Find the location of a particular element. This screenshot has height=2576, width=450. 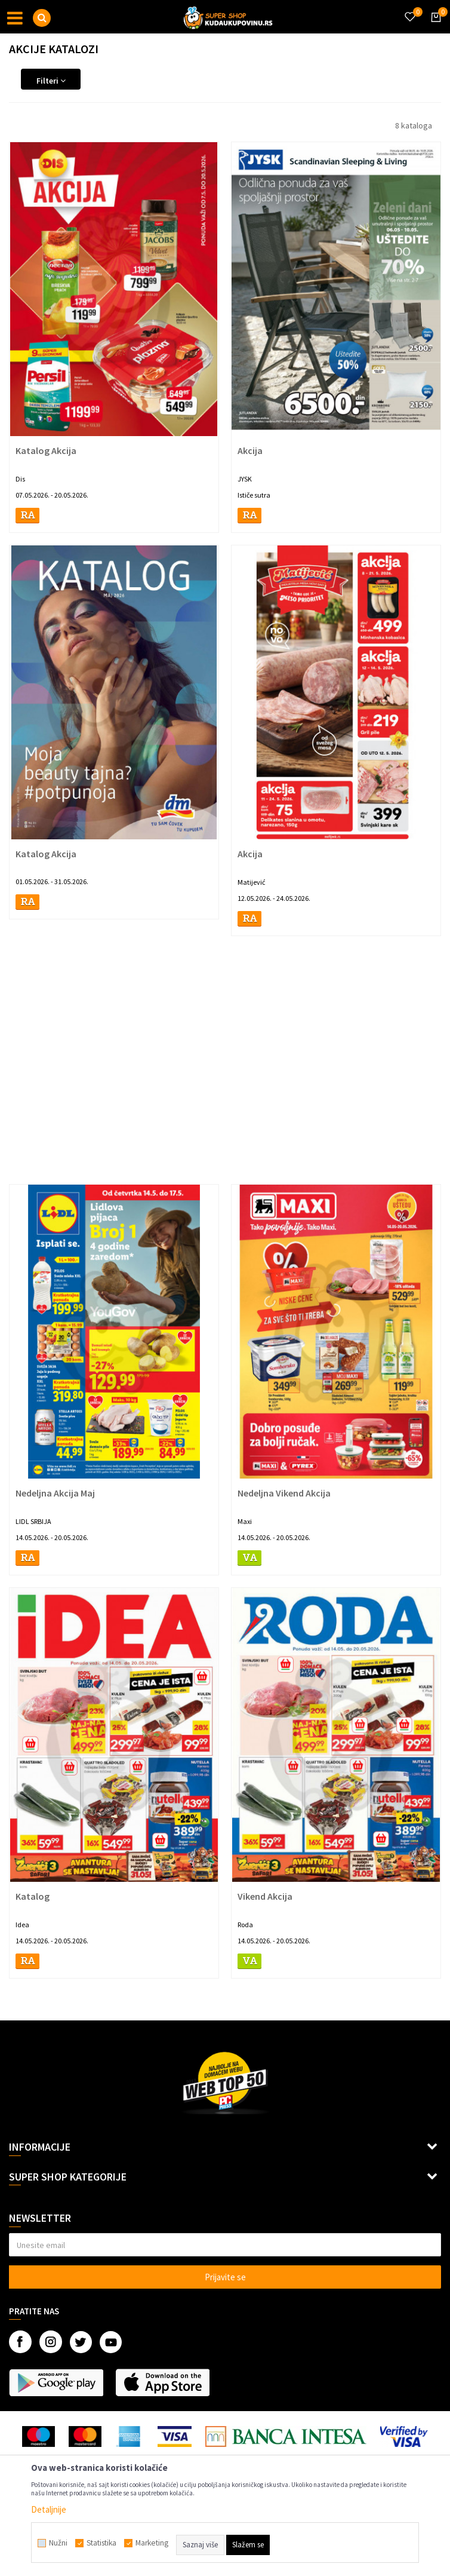

Nedeljna Vikend Akcija is located at coordinates (284, 1493).